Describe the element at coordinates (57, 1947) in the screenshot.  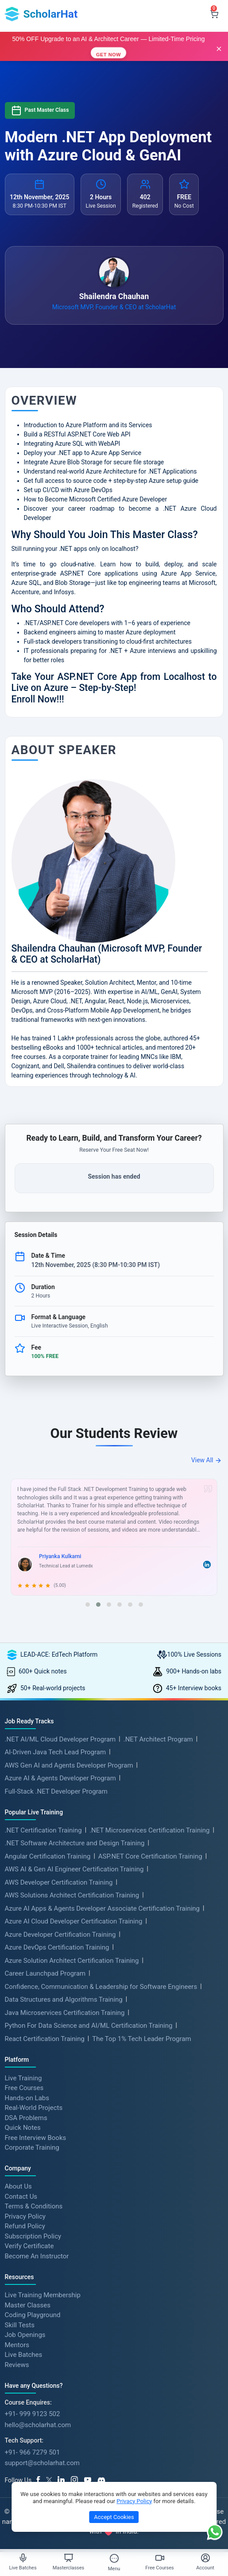
I see `Azure DevOps Certification Training` at that location.